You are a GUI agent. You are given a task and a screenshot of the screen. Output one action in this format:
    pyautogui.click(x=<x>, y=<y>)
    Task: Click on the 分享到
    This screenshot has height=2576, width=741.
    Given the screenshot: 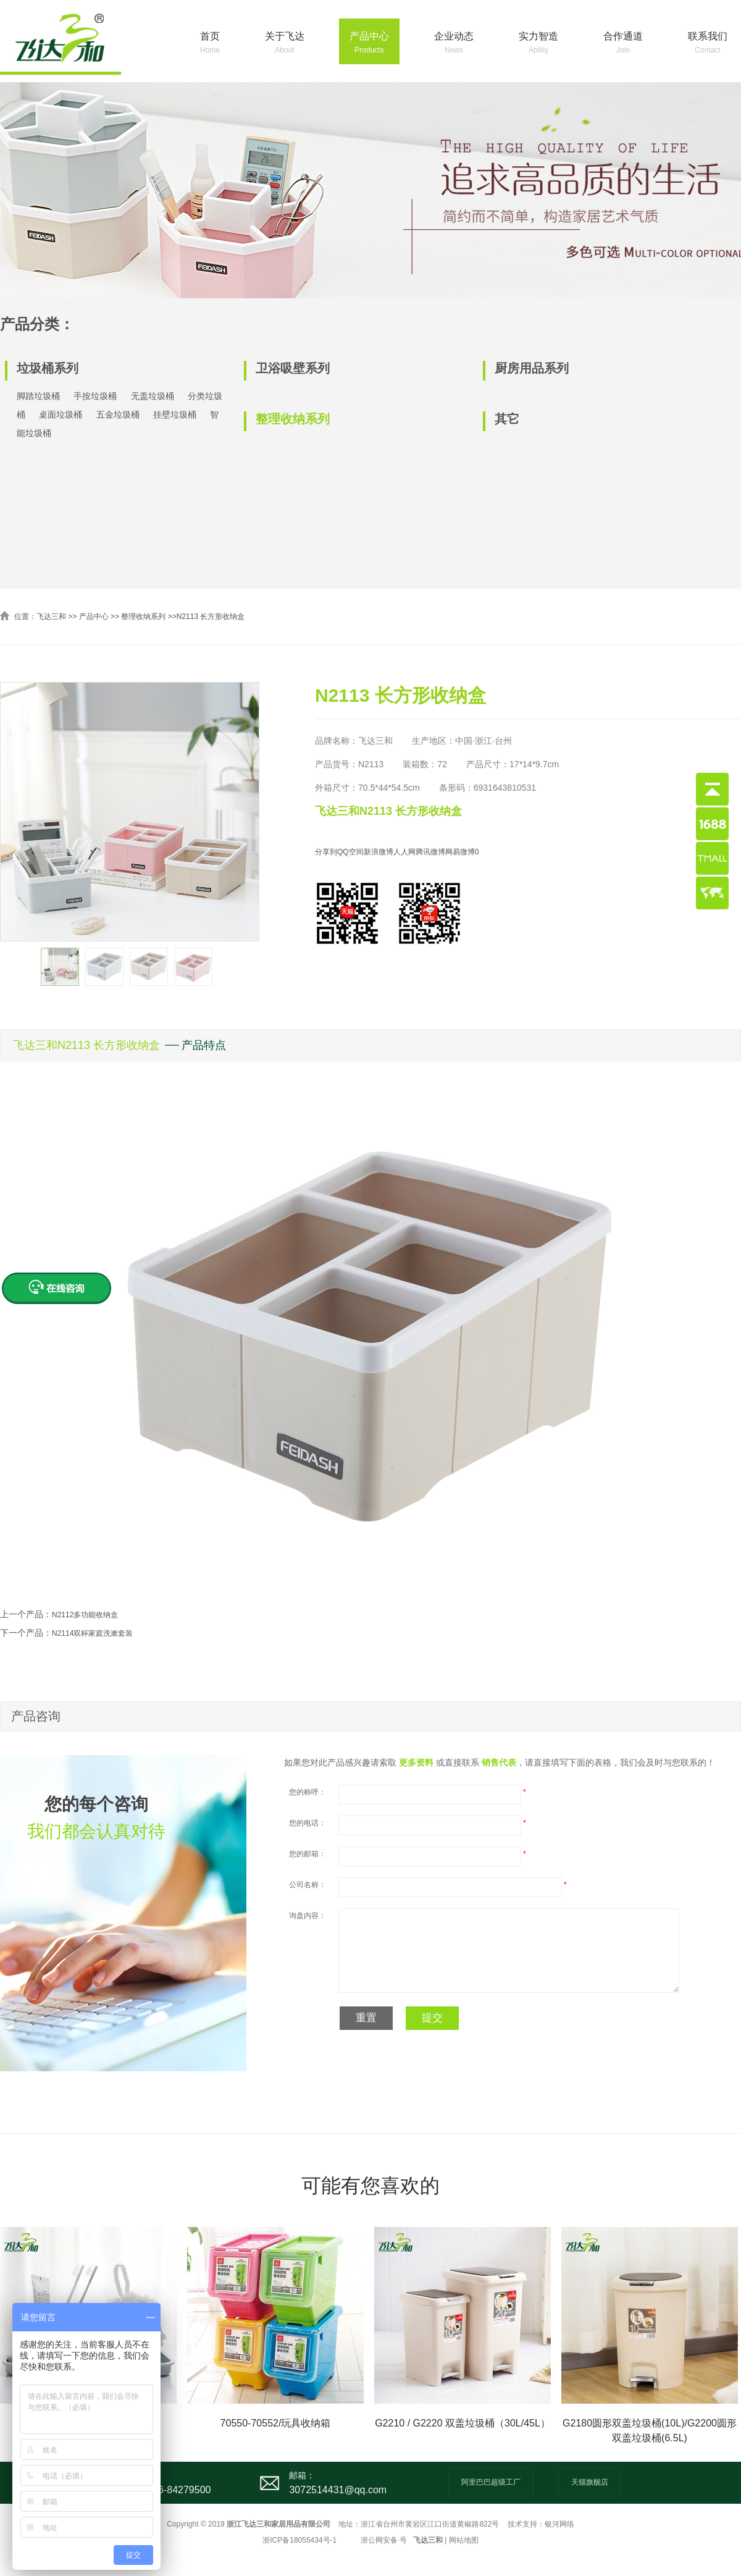 What is the action you would take?
    pyautogui.click(x=326, y=852)
    